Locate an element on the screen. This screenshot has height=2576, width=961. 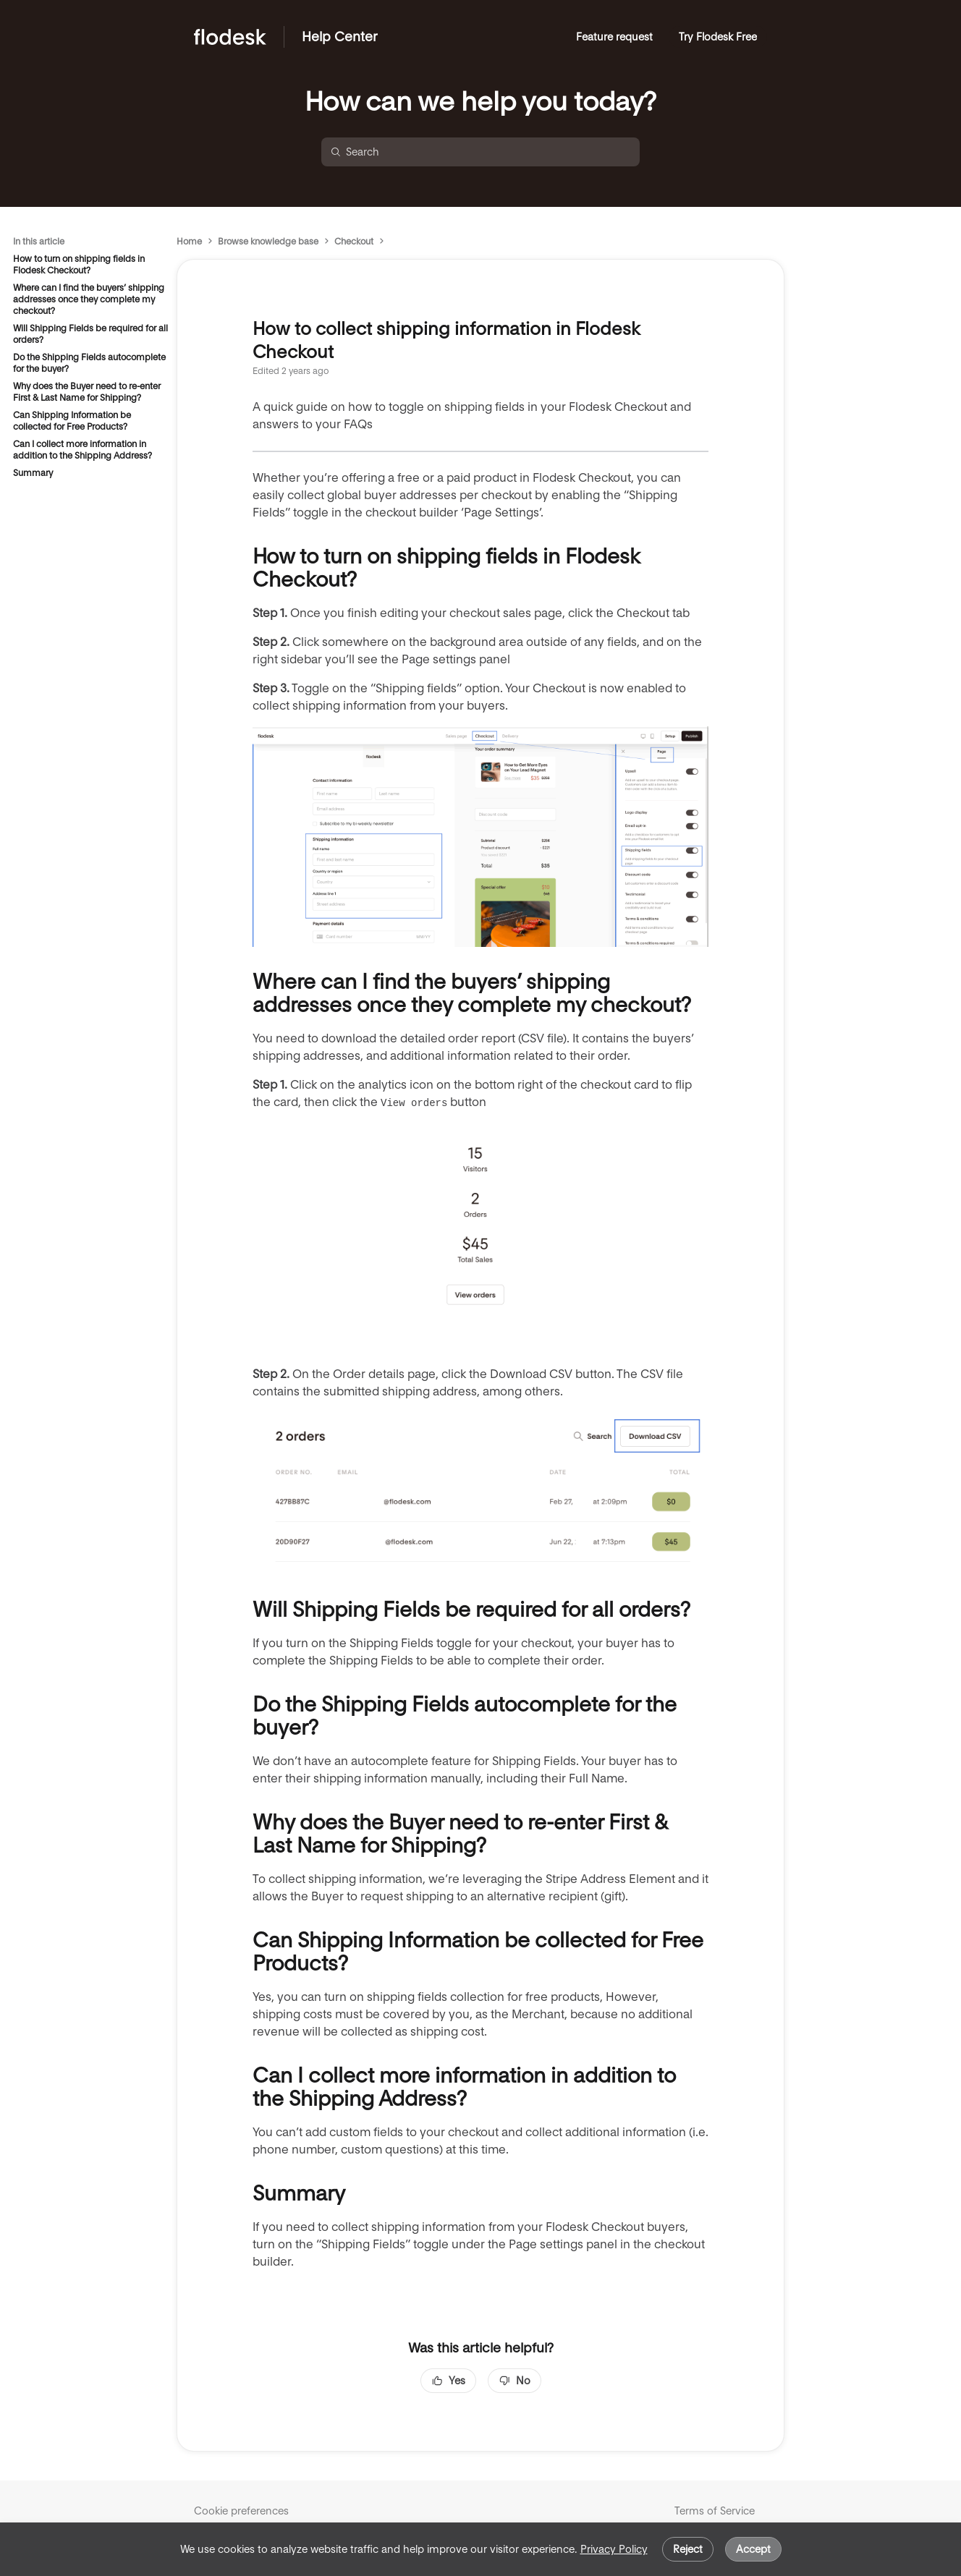
Help Center is located at coordinates (340, 36).